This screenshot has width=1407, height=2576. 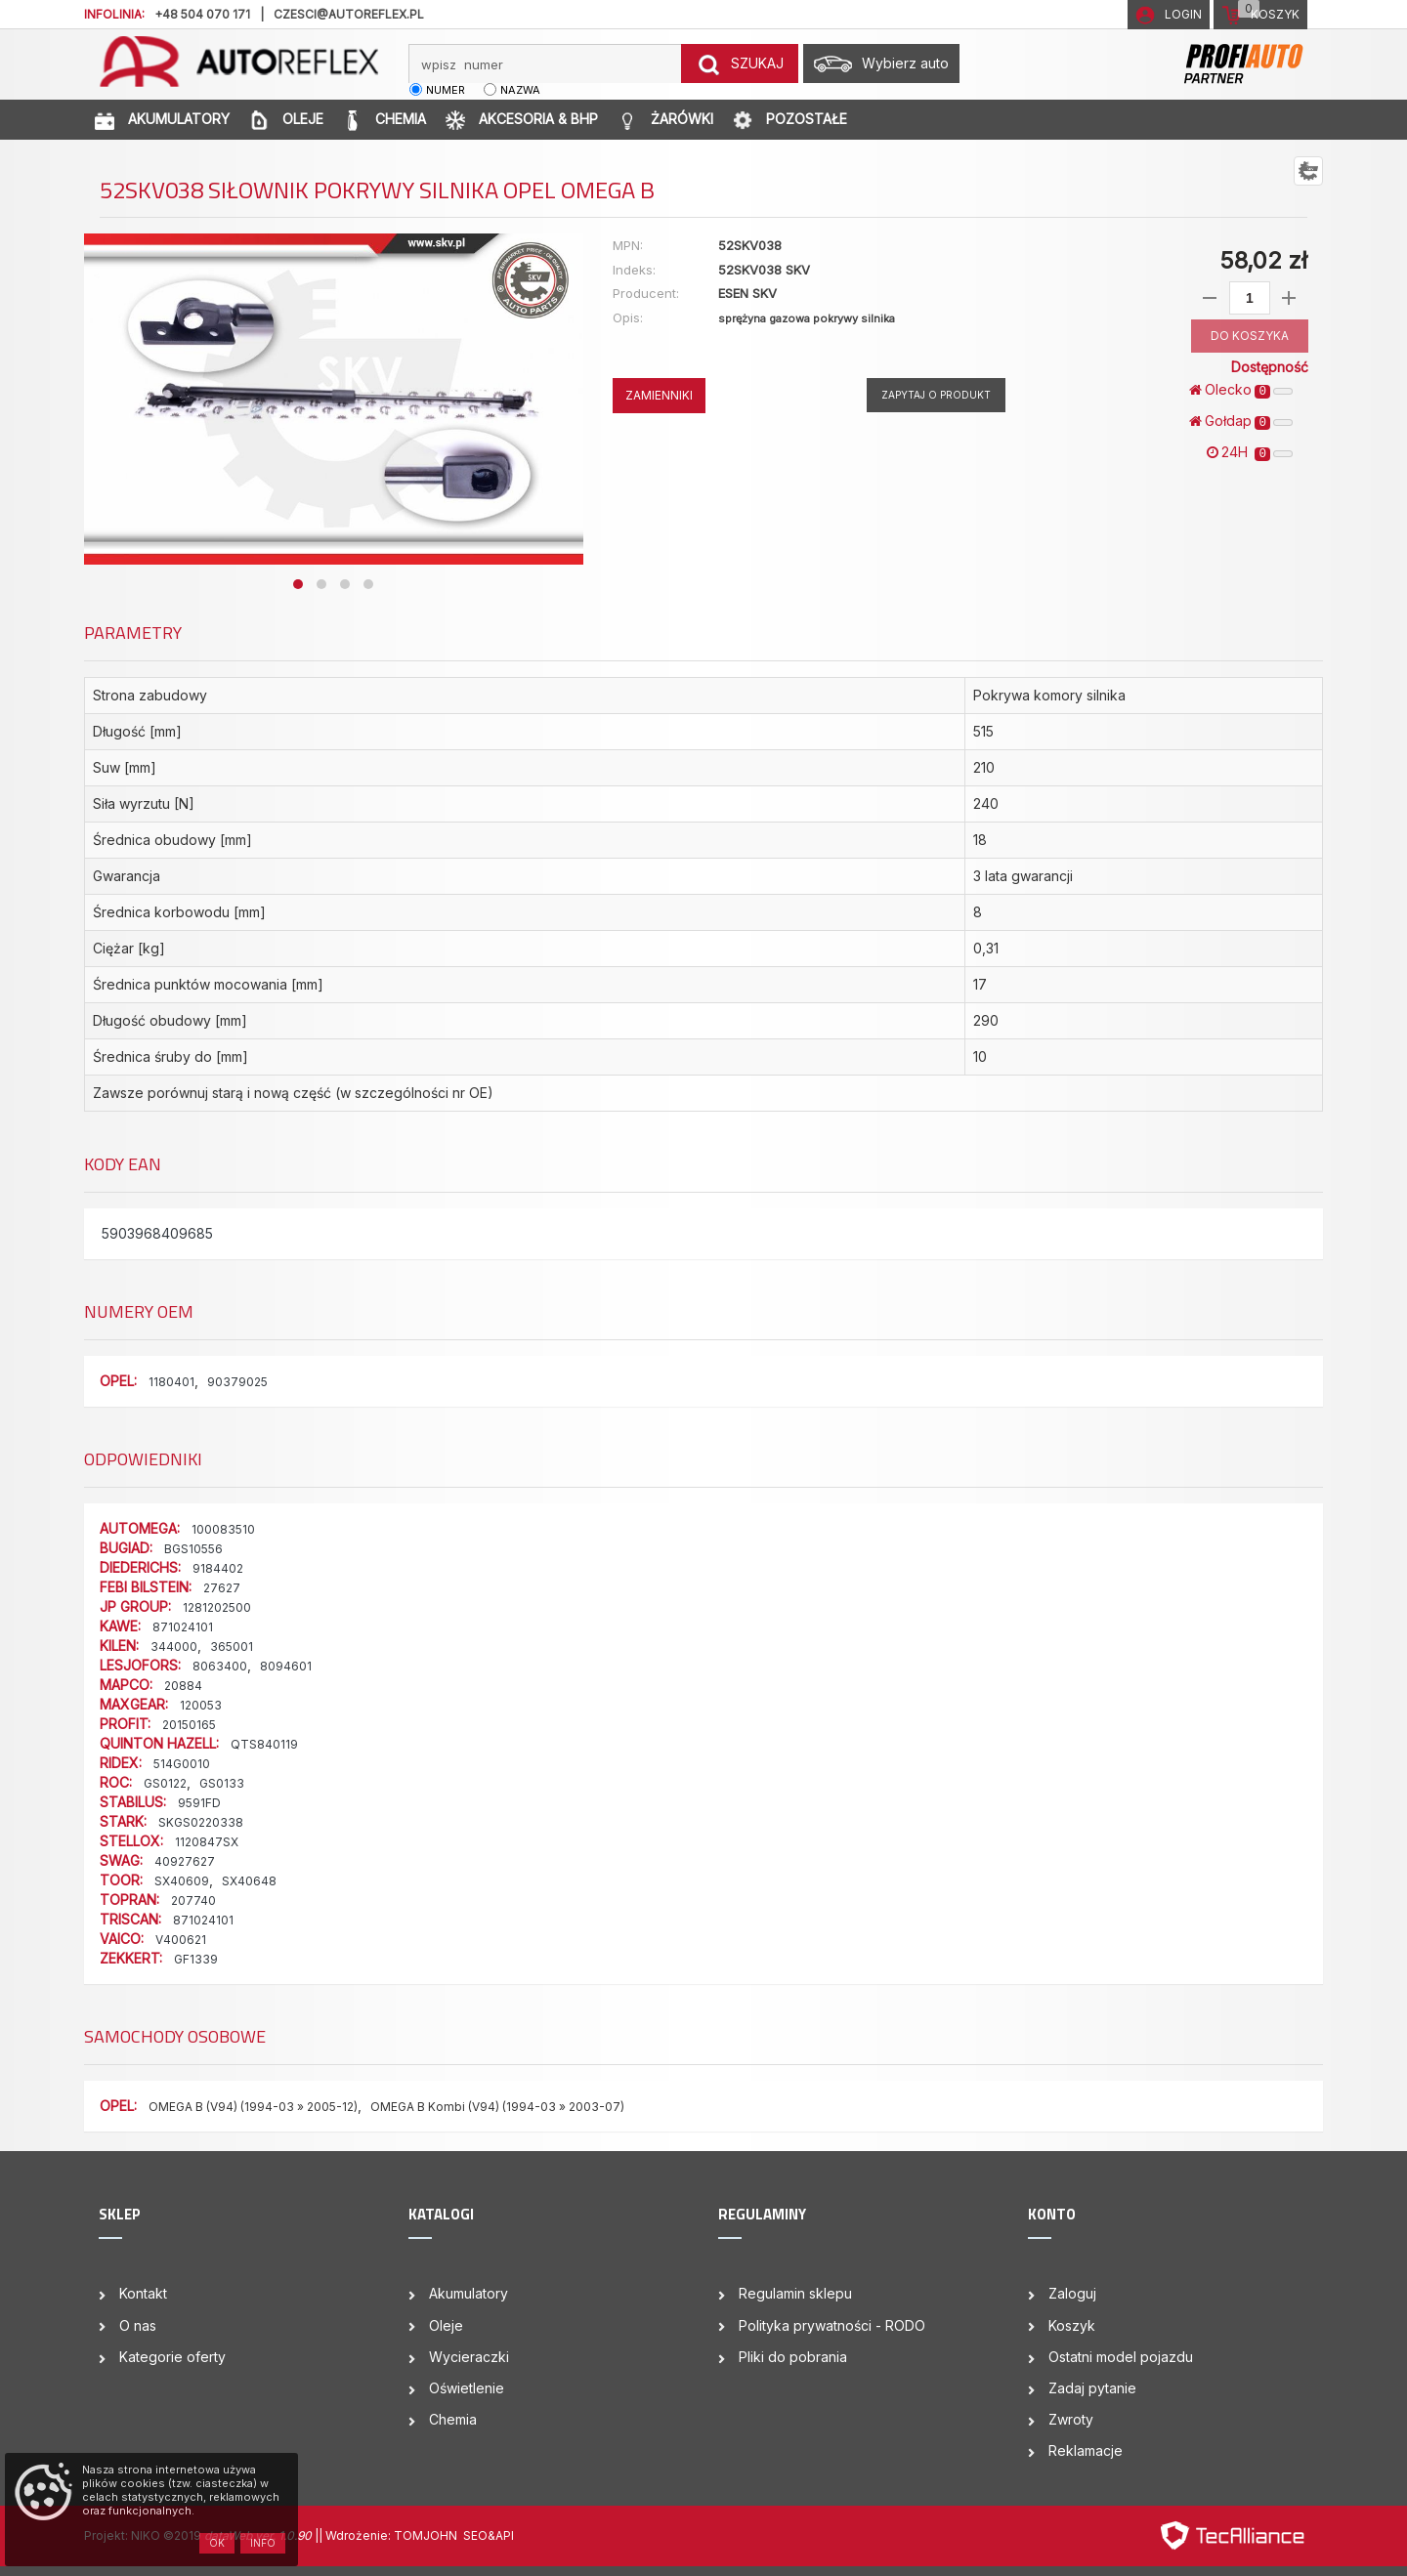 What do you see at coordinates (219, 1666) in the screenshot?
I see `8063400` at bounding box center [219, 1666].